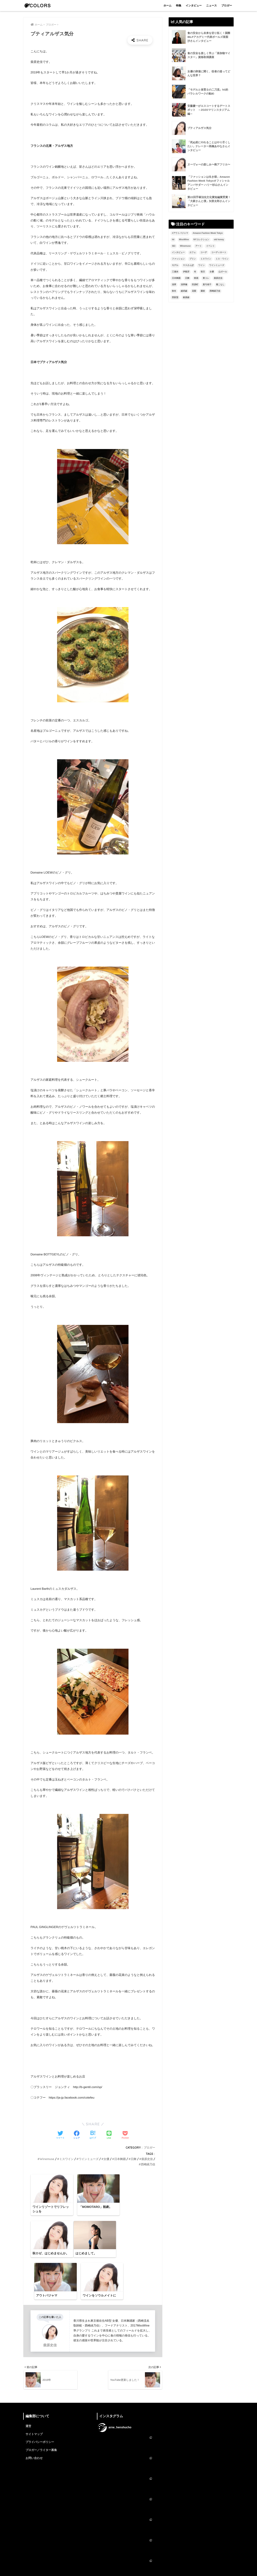 This screenshot has width=257, height=2576. I want to click on モデル [モデル (3個の項目)], so click(175, 265).